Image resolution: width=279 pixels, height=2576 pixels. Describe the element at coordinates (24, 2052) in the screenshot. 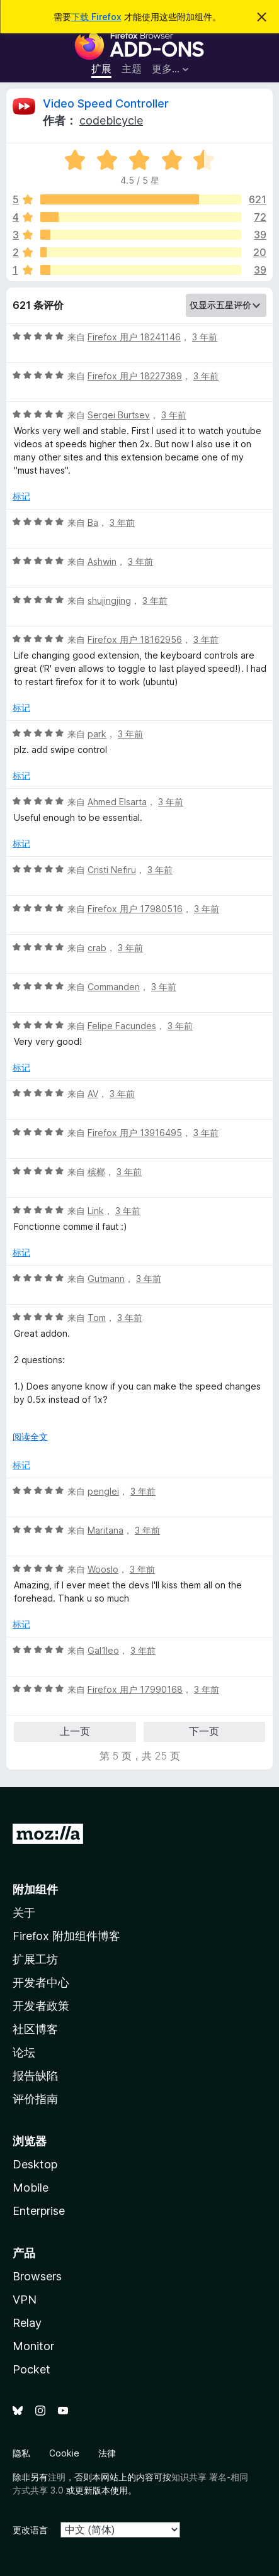

I see `论坛` at that location.